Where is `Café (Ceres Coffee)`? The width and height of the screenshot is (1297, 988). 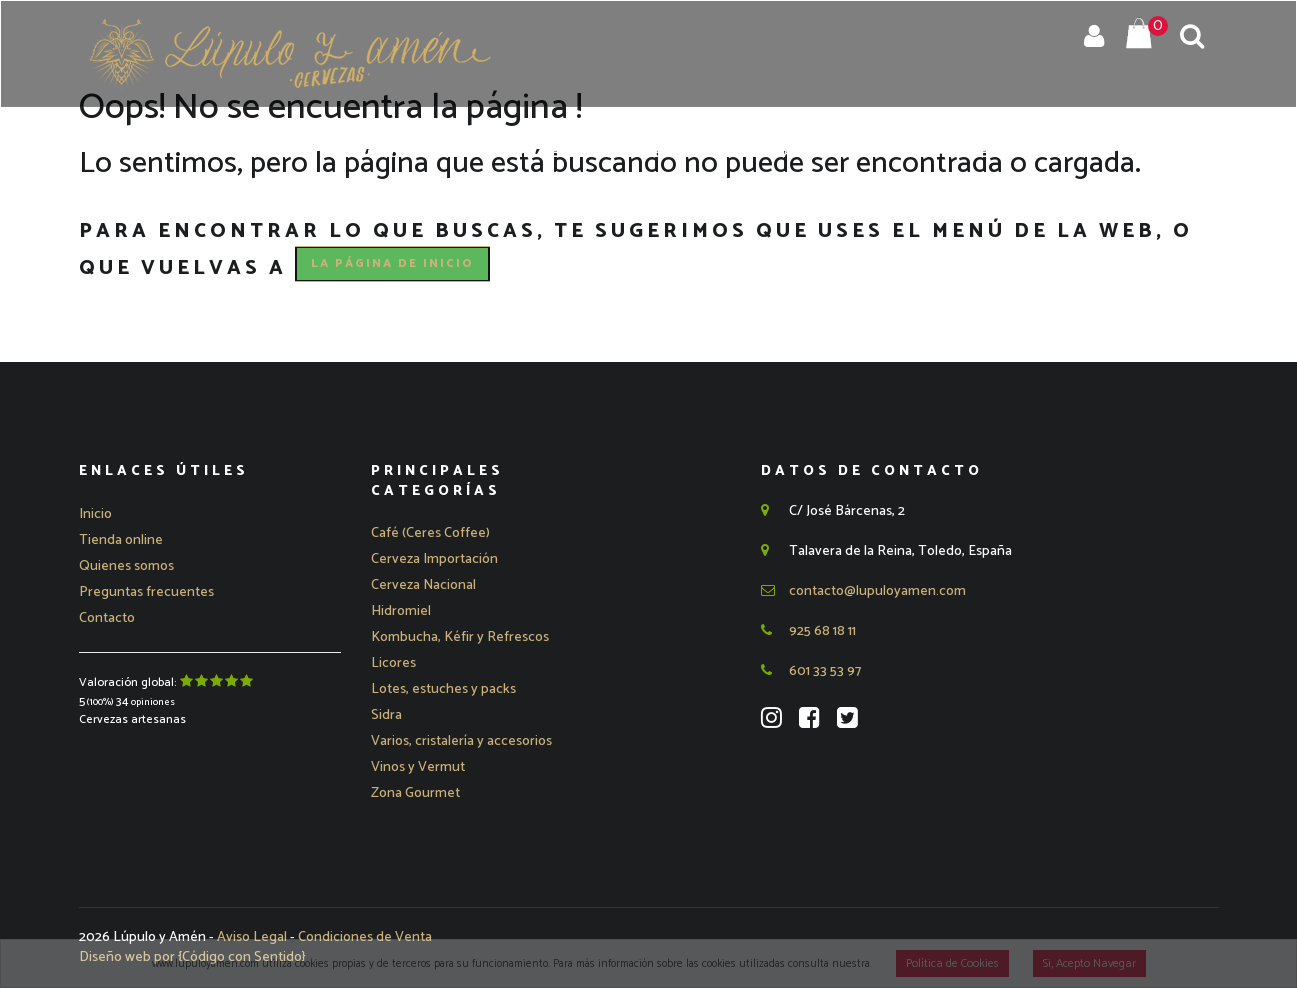 Café (Ceres Coffee) is located at coordinates (430, 533).